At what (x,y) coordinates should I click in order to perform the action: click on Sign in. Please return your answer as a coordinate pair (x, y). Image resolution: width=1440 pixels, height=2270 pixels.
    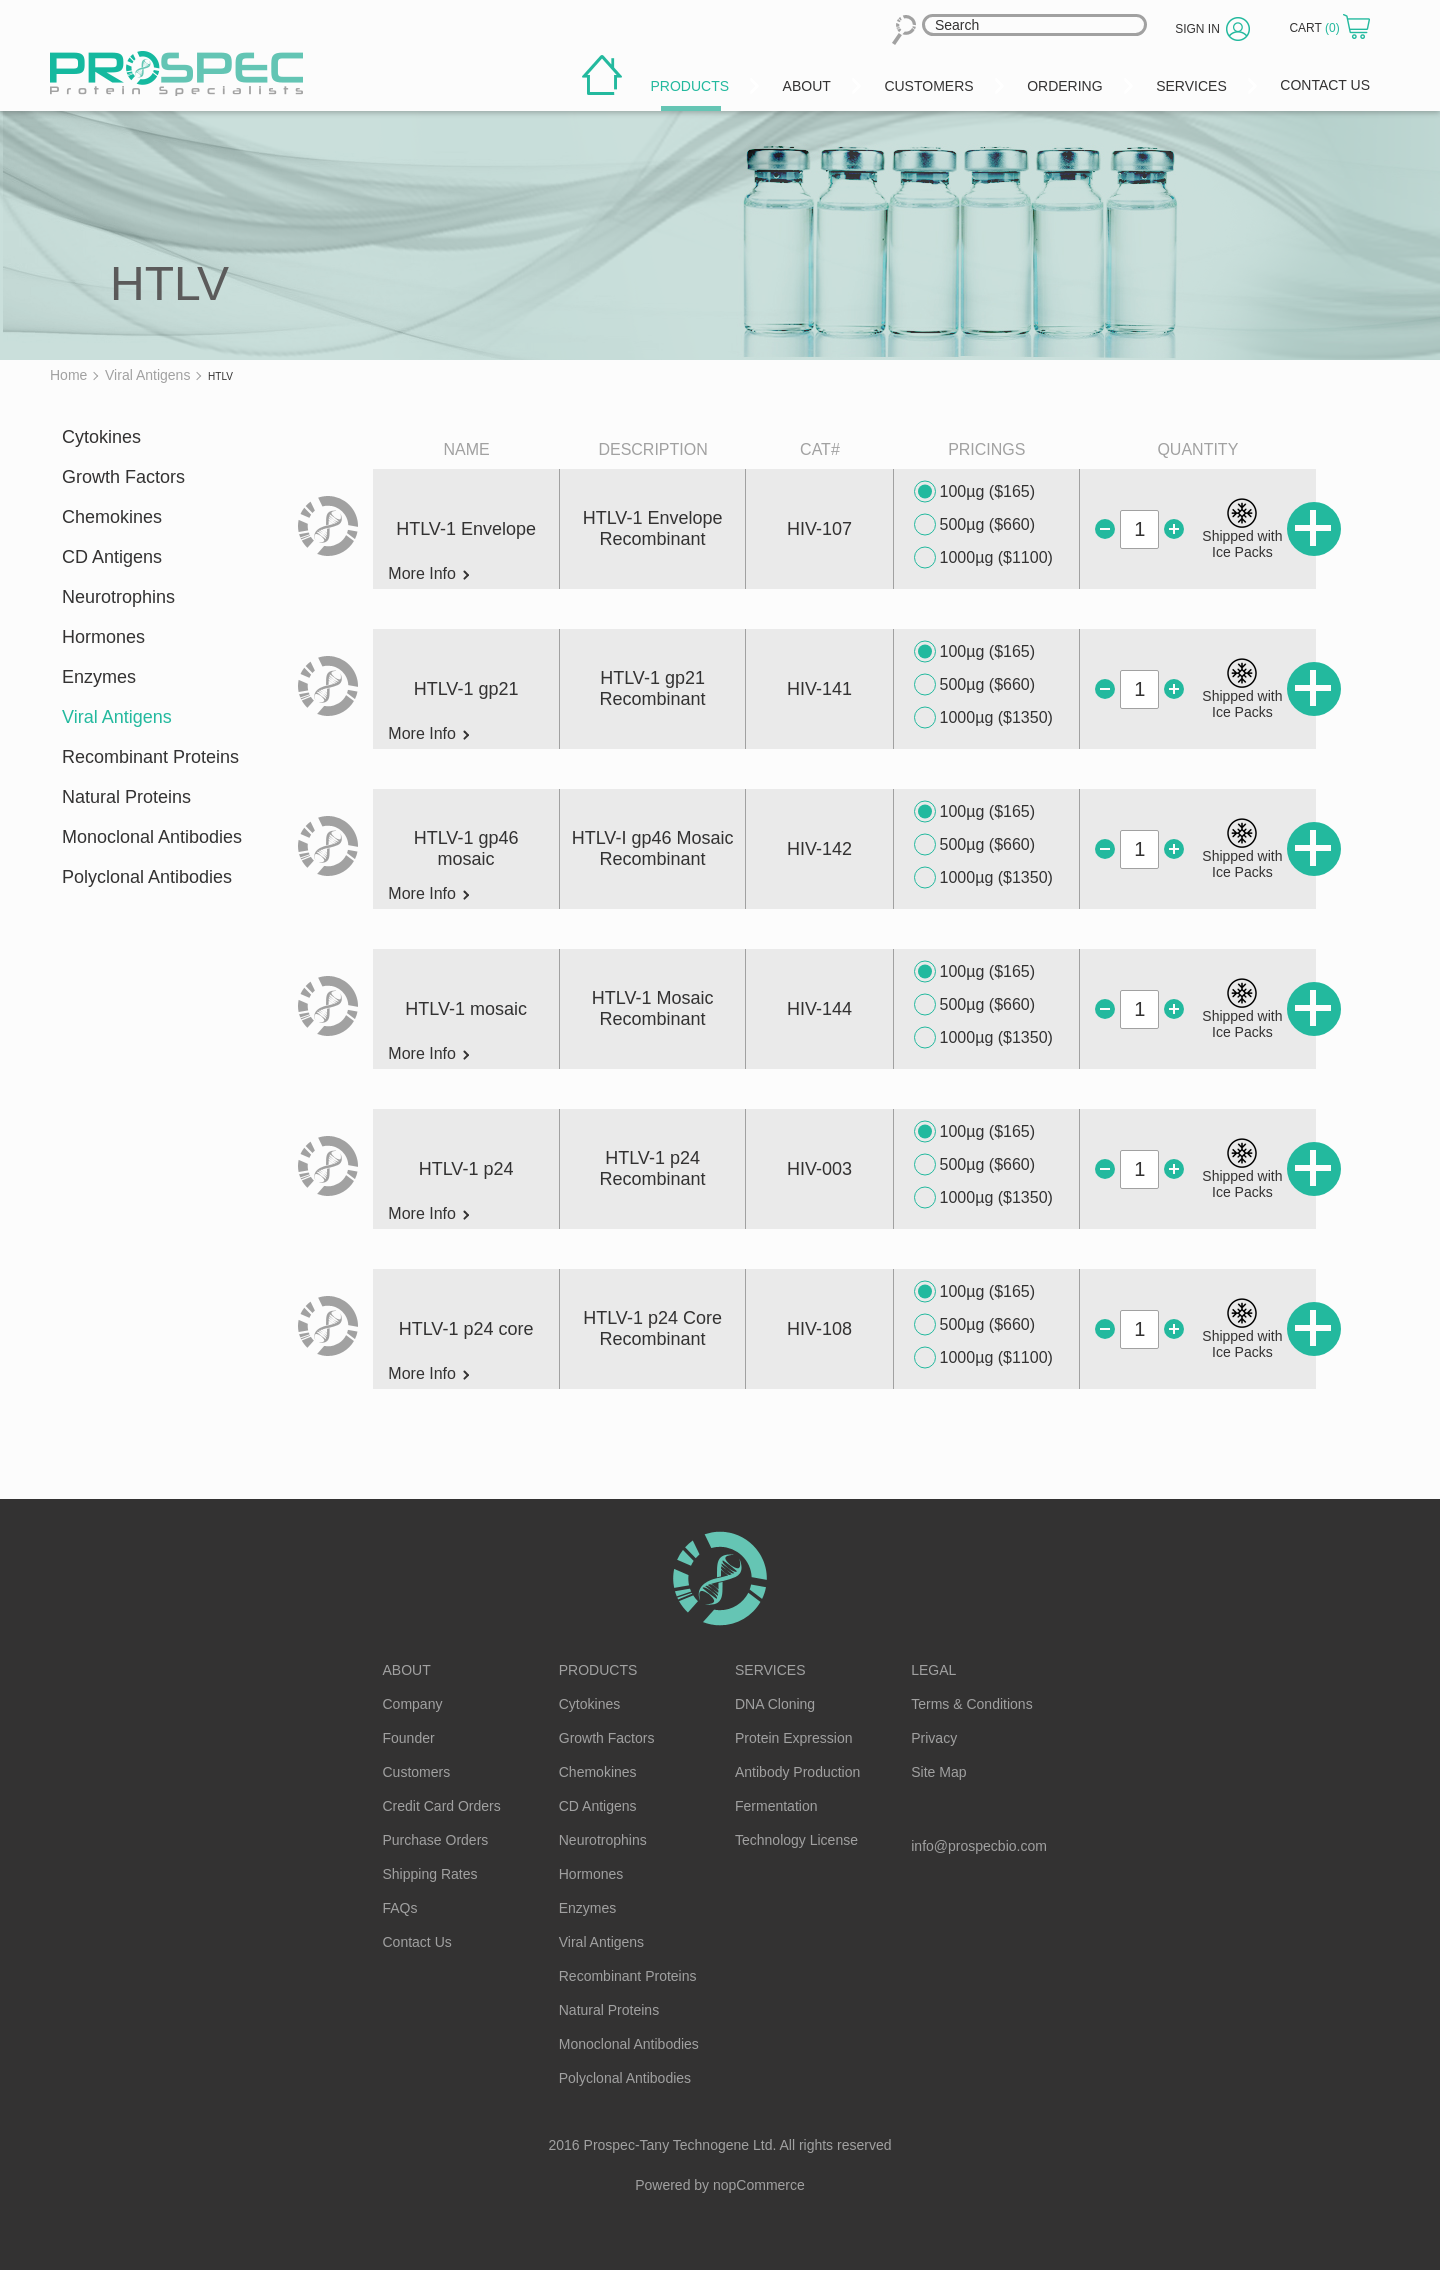
    Looking at the image, I should click on (1197, 29).